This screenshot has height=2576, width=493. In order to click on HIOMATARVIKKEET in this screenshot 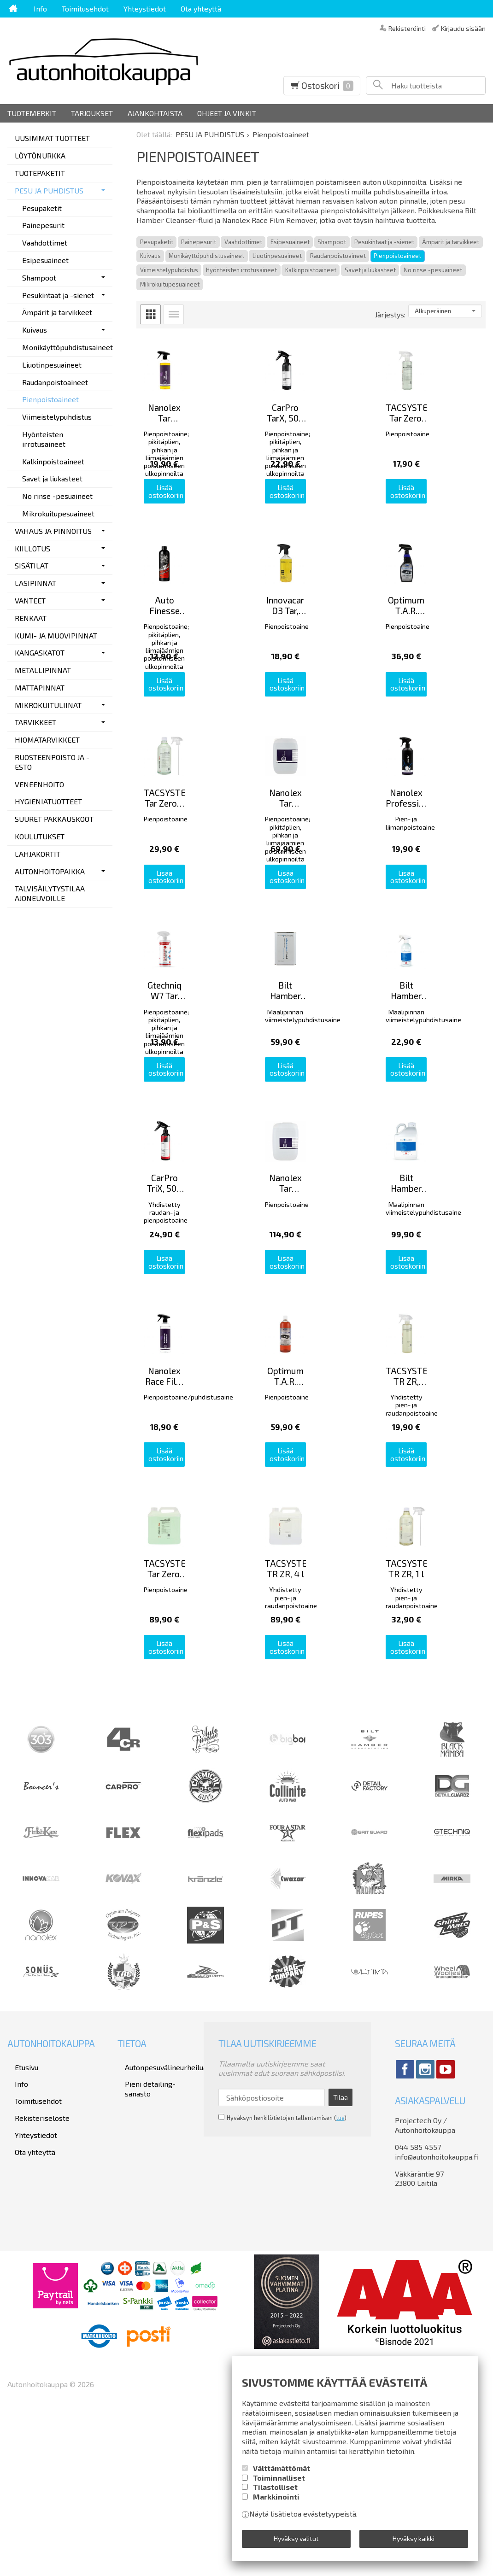, I will do `click(47, 739)`.